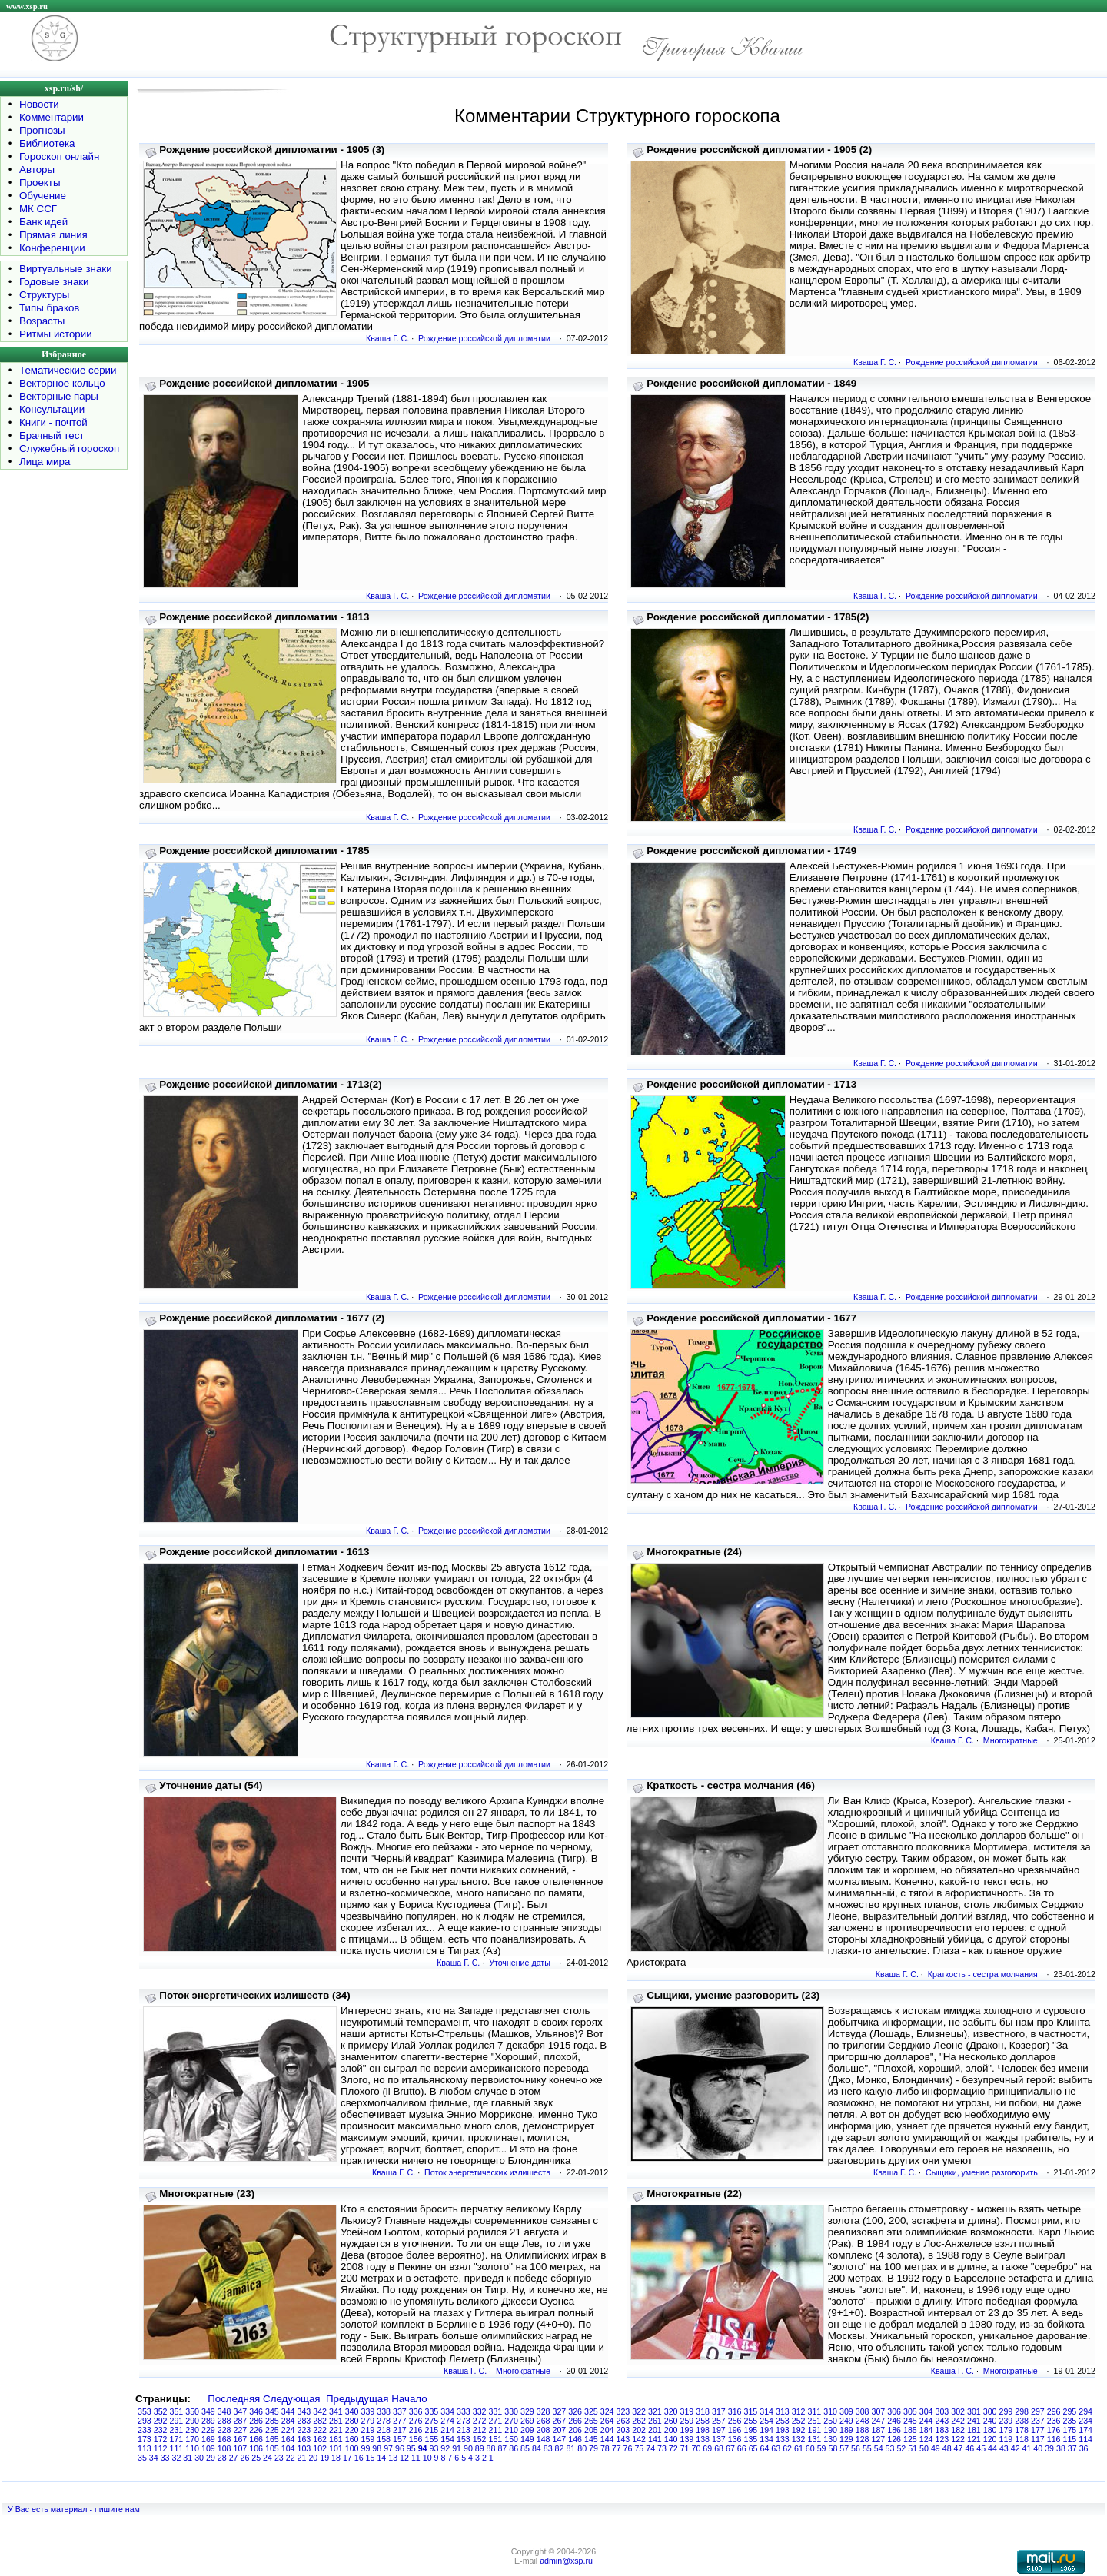 This screenshot has width=1107, height=2576. What do you see at coordinates (400, 2411) in the screenshot?
I see `337` at bounding box center [400, 2411].